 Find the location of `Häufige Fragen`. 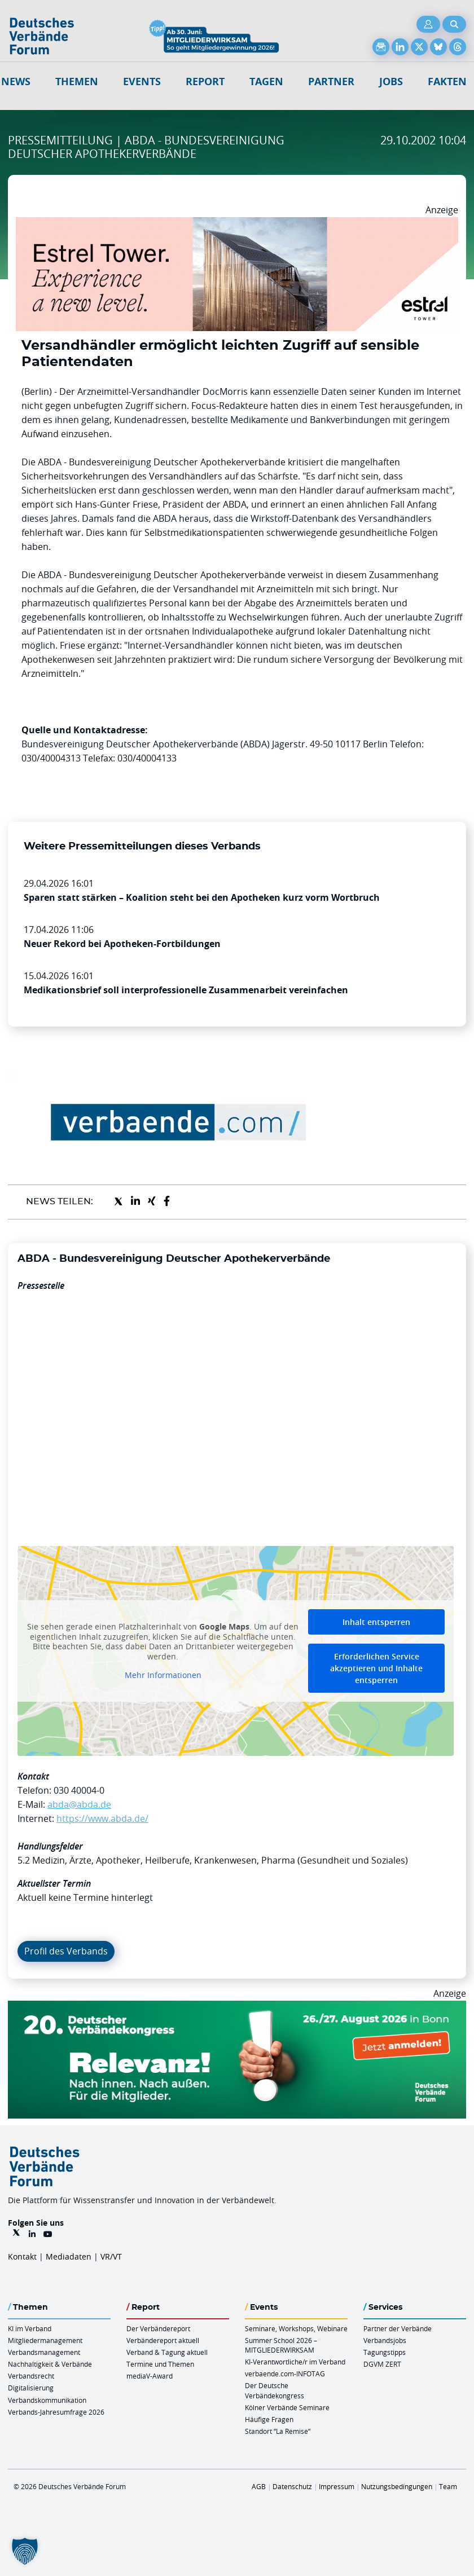

Häufige Fragen is located at coordinates (269, 2419).